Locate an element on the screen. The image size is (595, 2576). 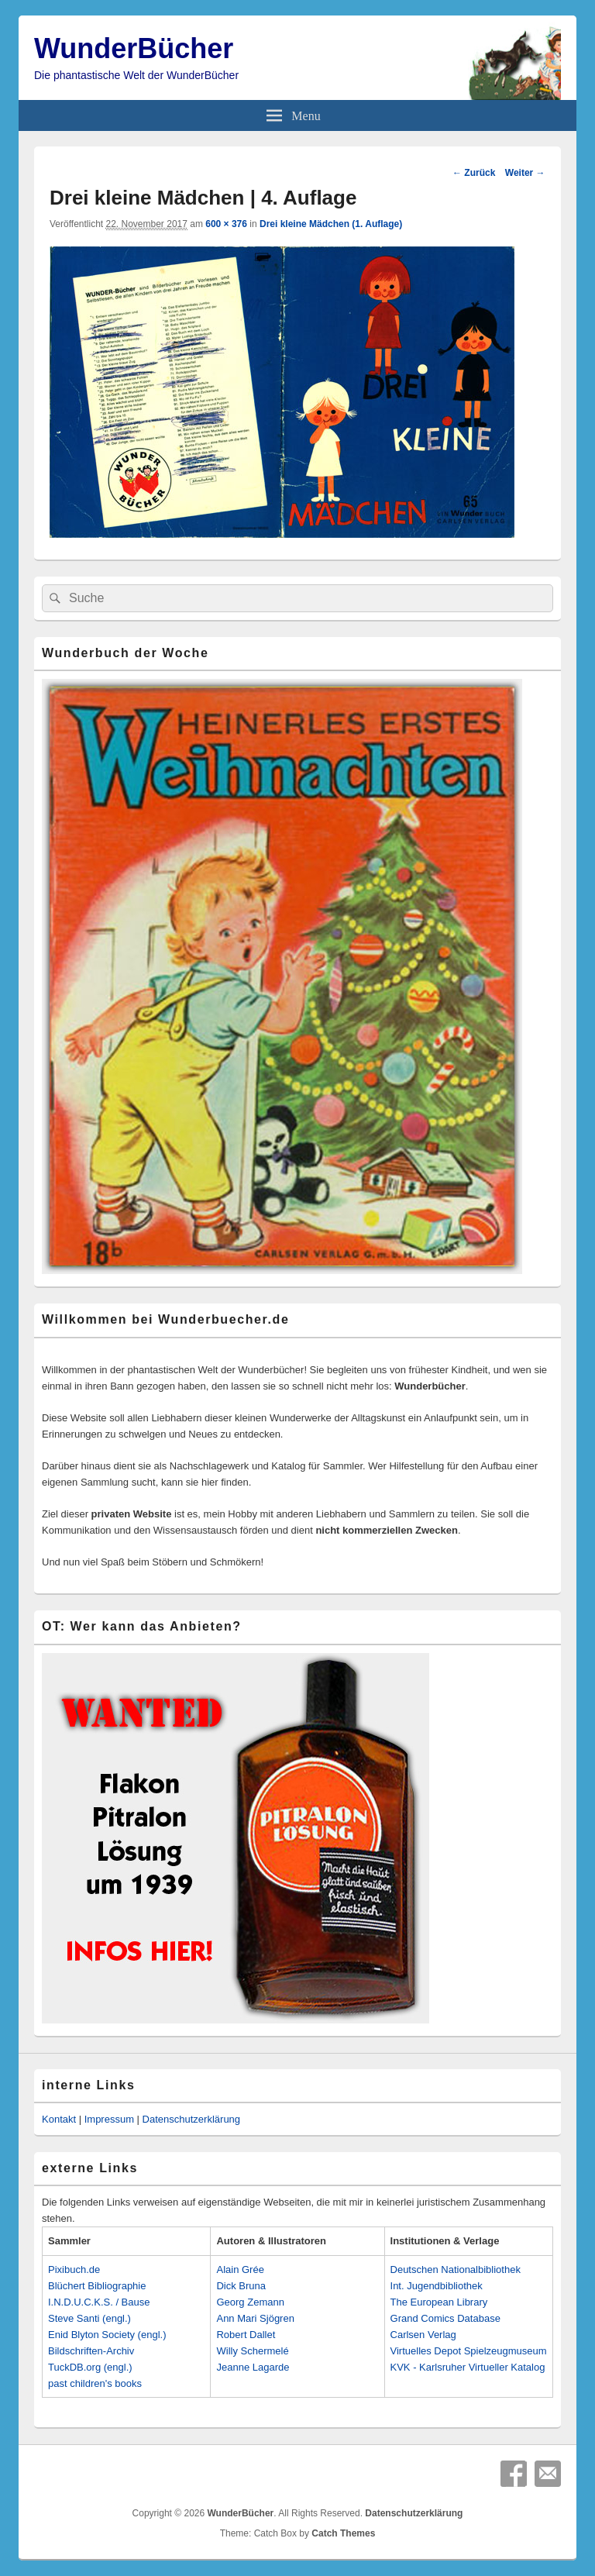
600 × 376 is located at coordinates (226, 224).